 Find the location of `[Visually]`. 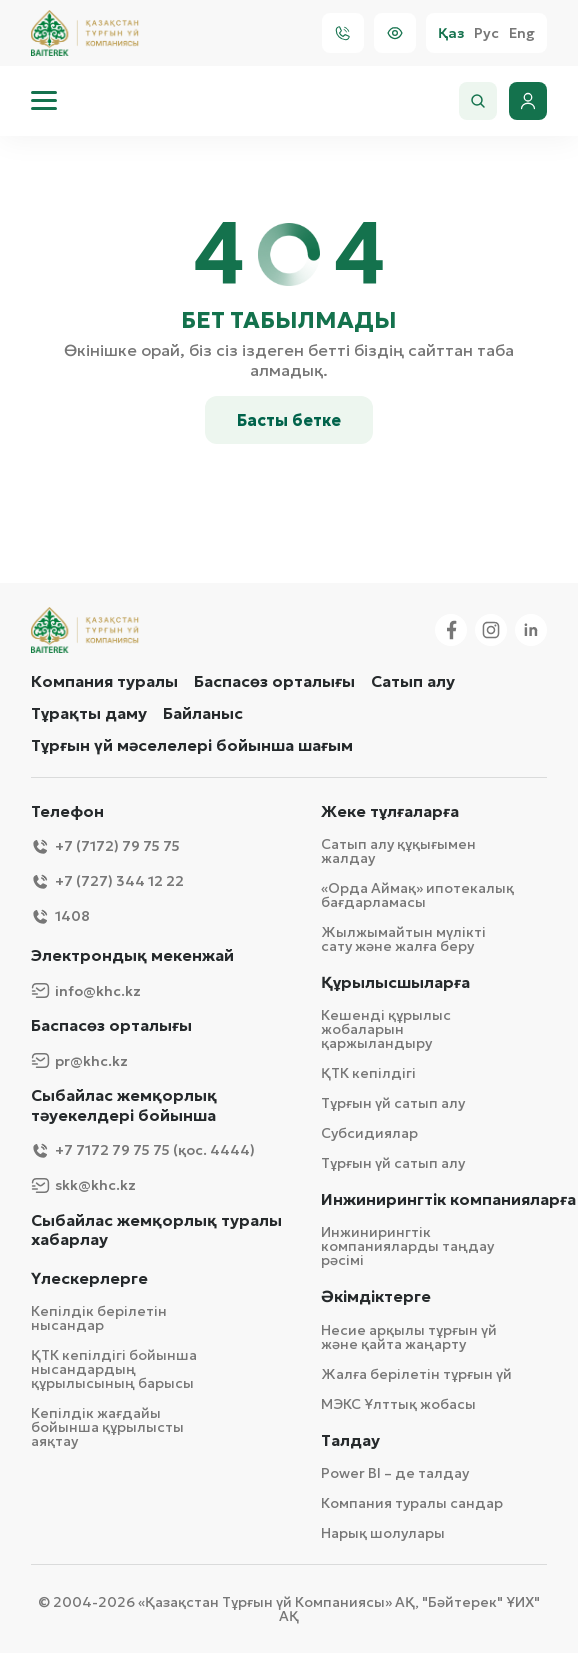

[Visually] is located at coordinates (395, 33).